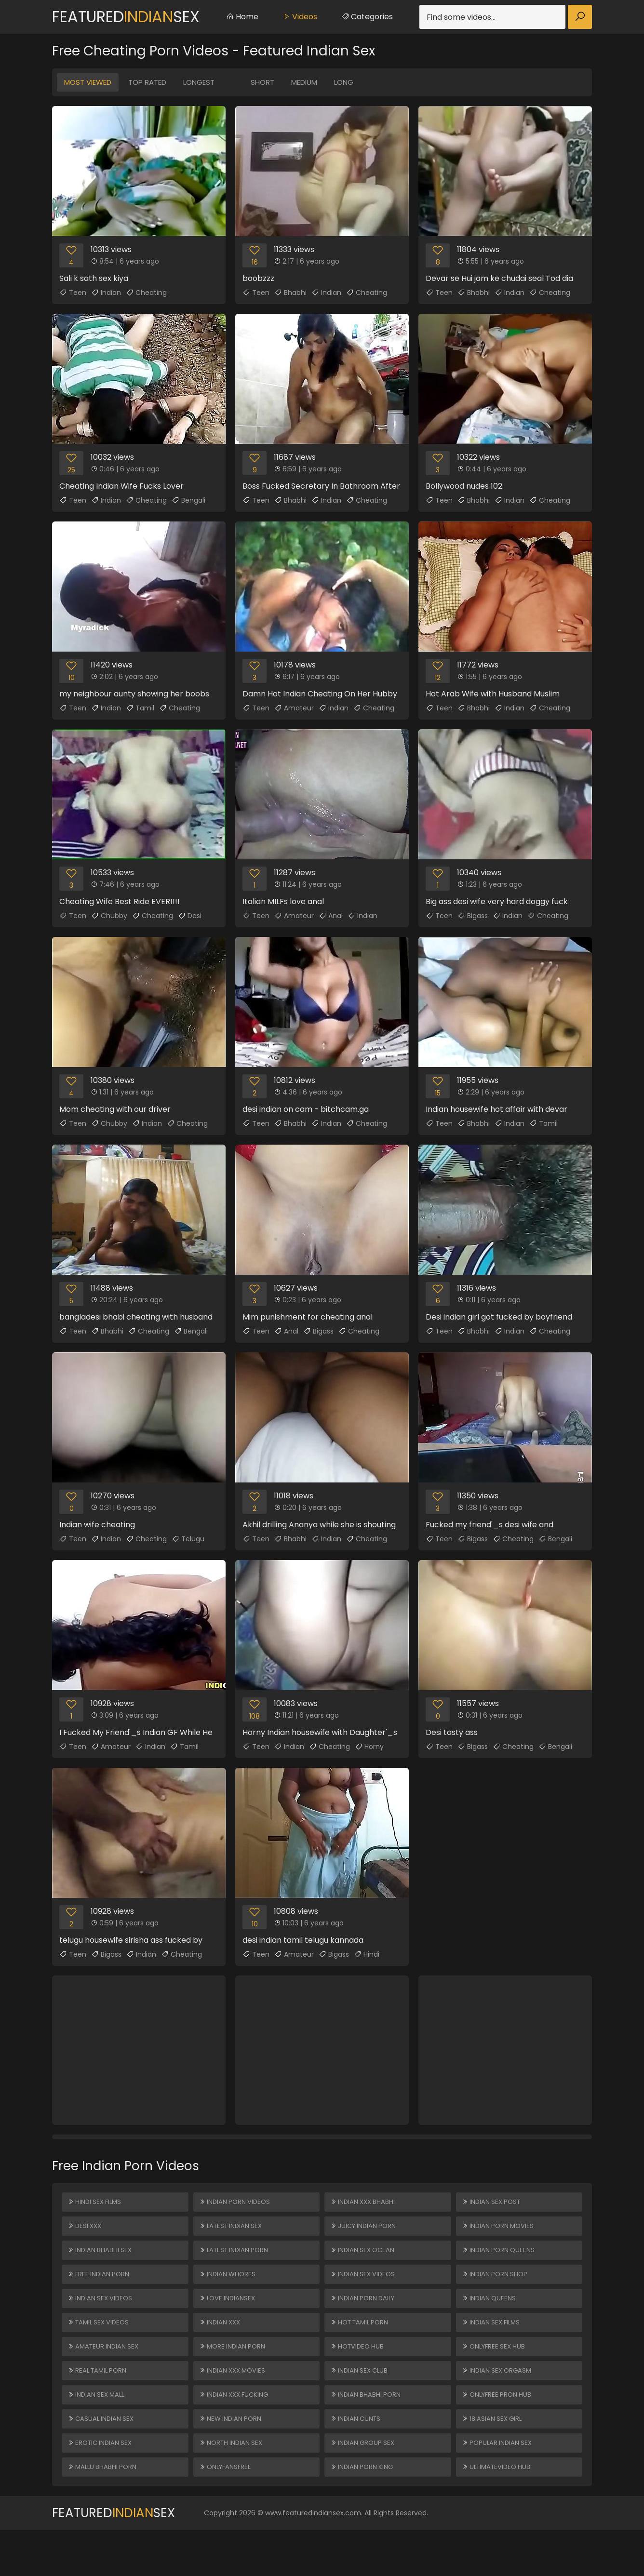  Describe the element at coordinates (199, 82) in the screenshot. I see `Longest` at that location.